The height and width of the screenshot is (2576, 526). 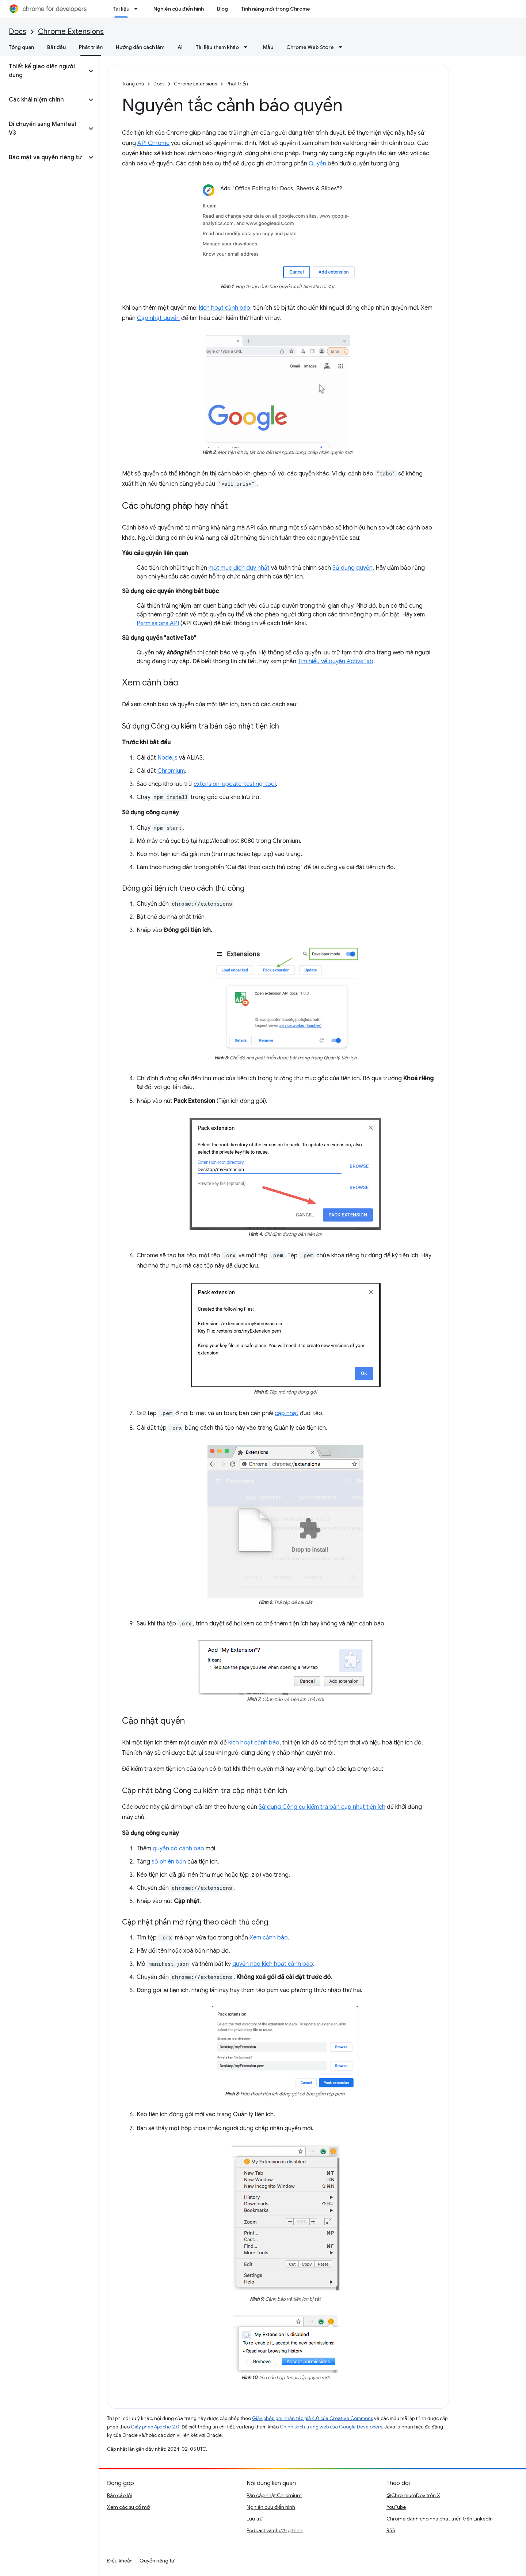 What do you see at coordinates (21, 47) in the screenshot?
I see `Tổng quan` at bounding box center [21, 47].